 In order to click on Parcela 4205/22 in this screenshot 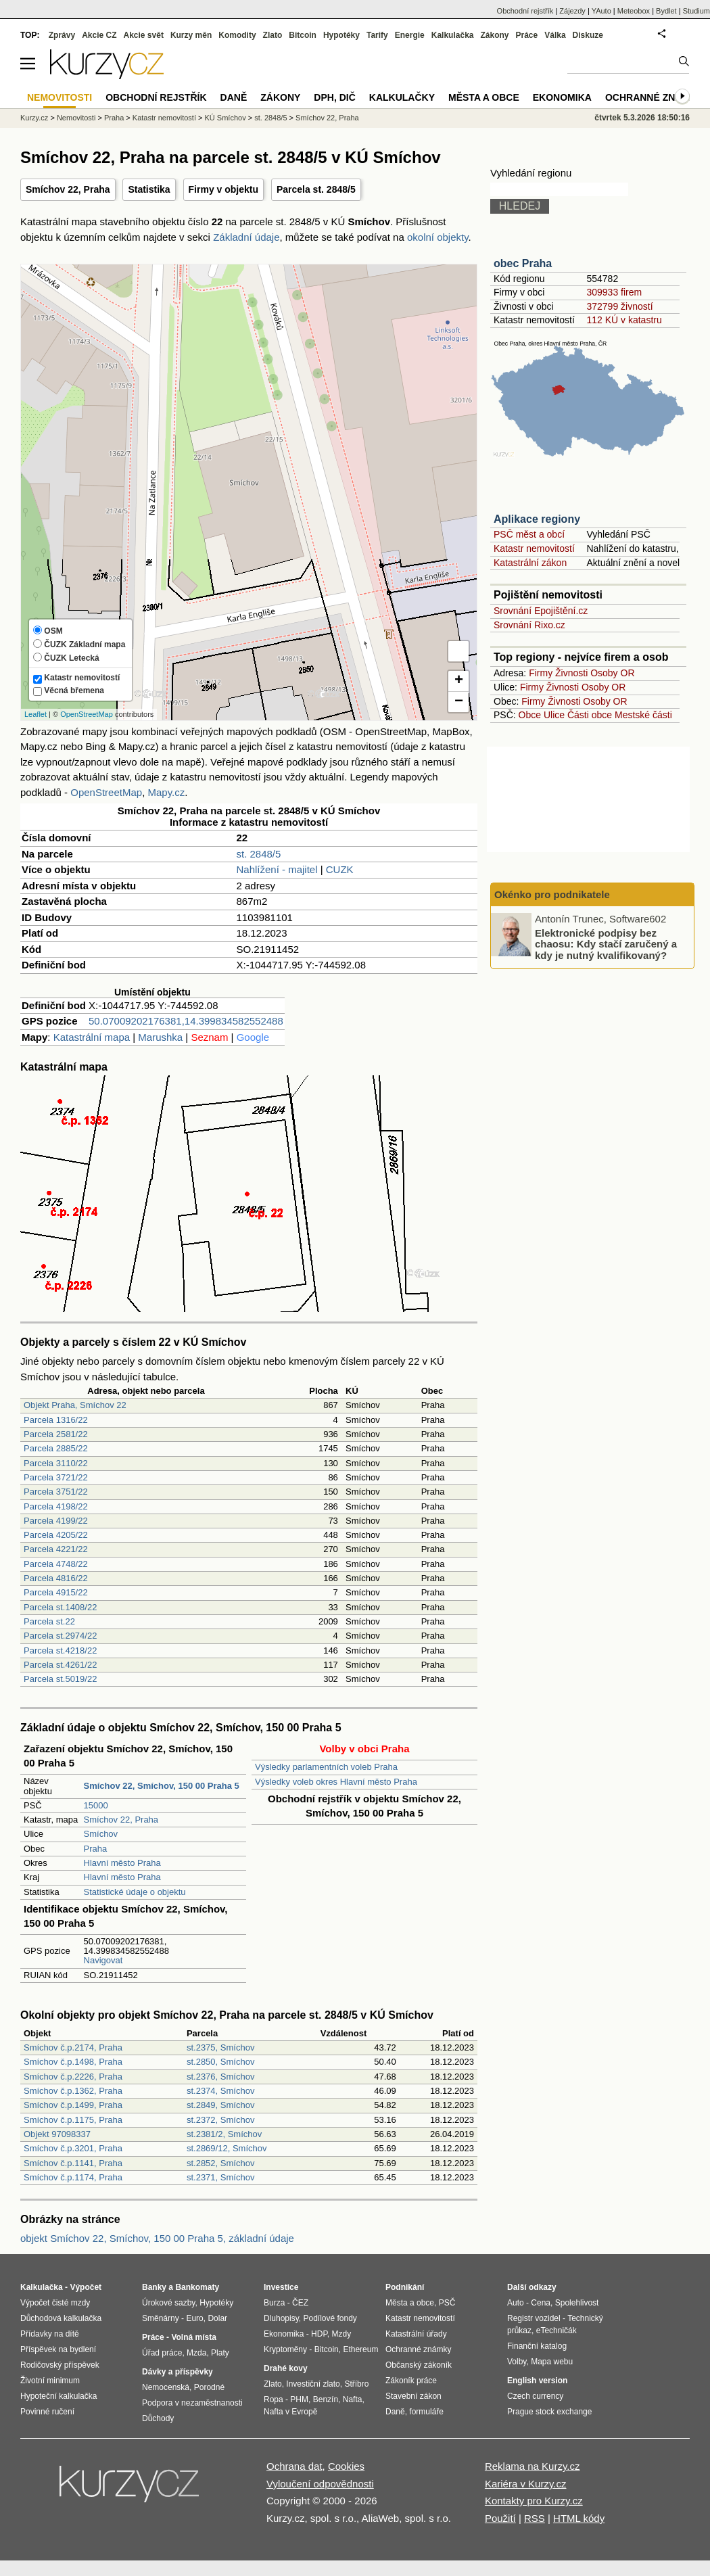, I will do `click(56, 1535)`.